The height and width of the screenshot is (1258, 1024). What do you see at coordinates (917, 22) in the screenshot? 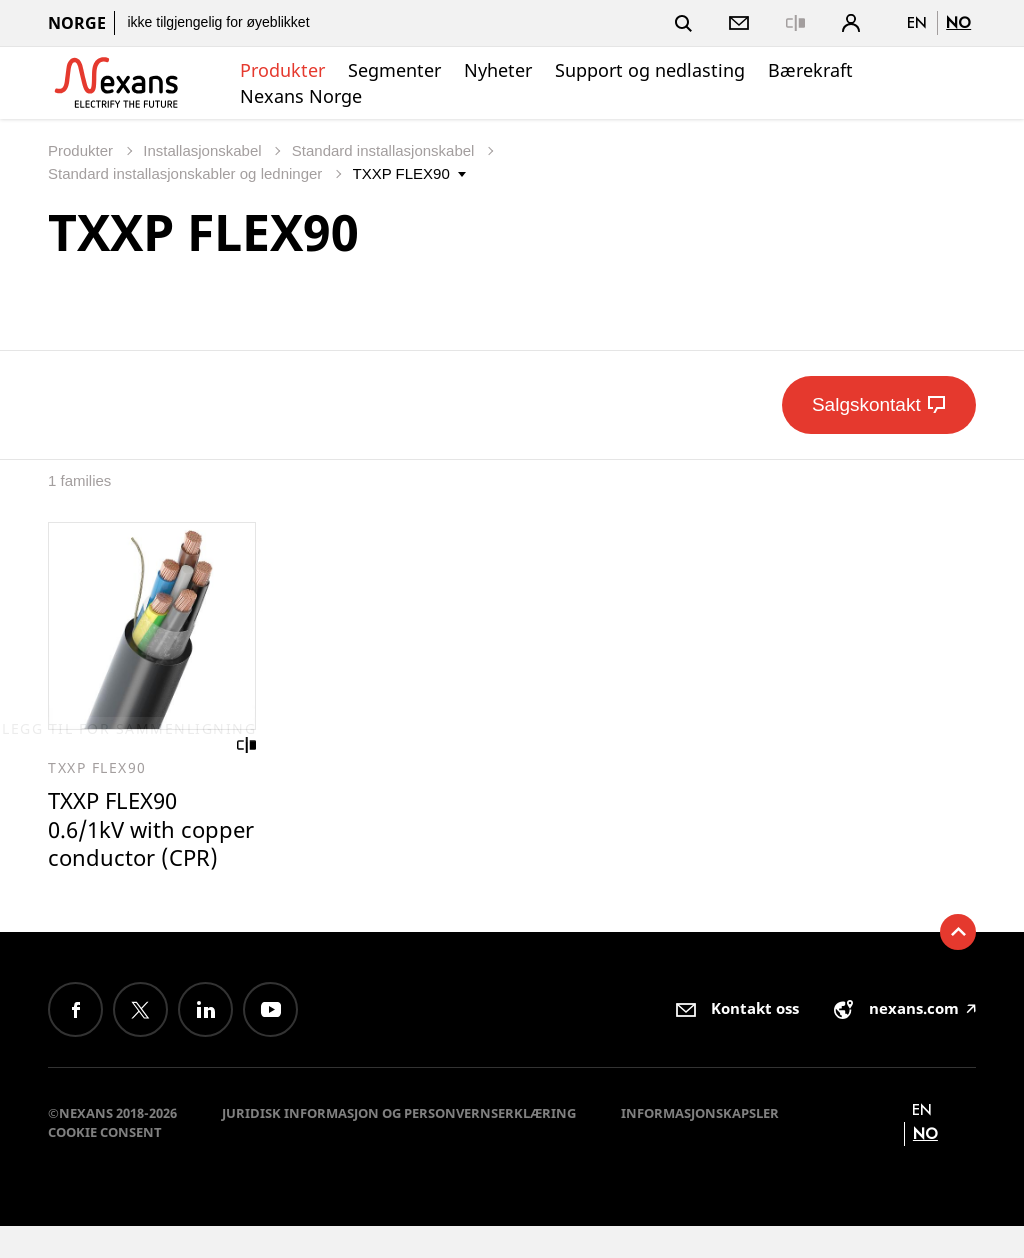
I see `en` at bounding box center [917, 22].